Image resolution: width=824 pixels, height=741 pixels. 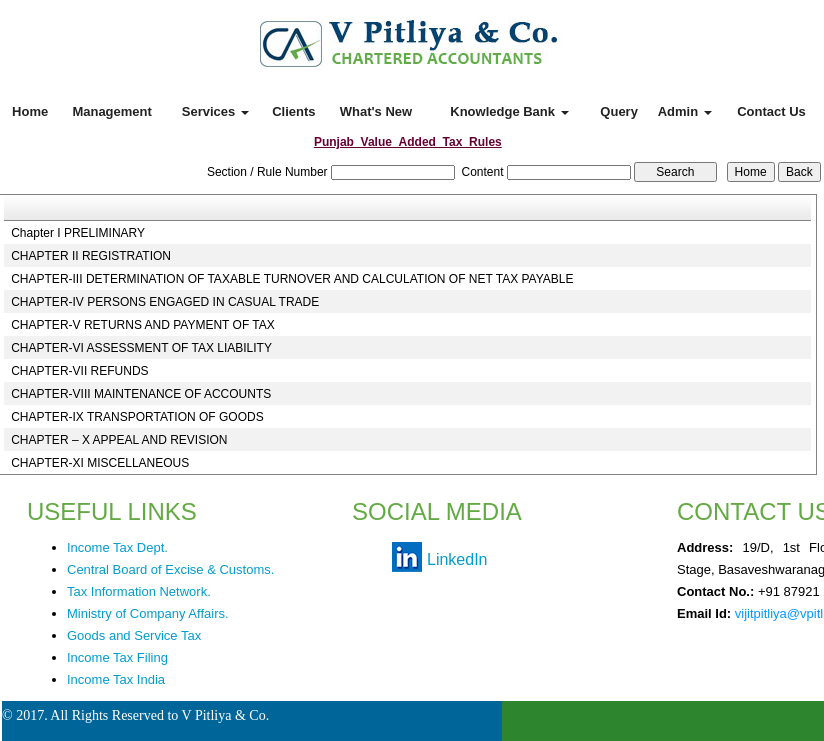 I want to click on Goods and Service Tax, so click(x=134, y=635).